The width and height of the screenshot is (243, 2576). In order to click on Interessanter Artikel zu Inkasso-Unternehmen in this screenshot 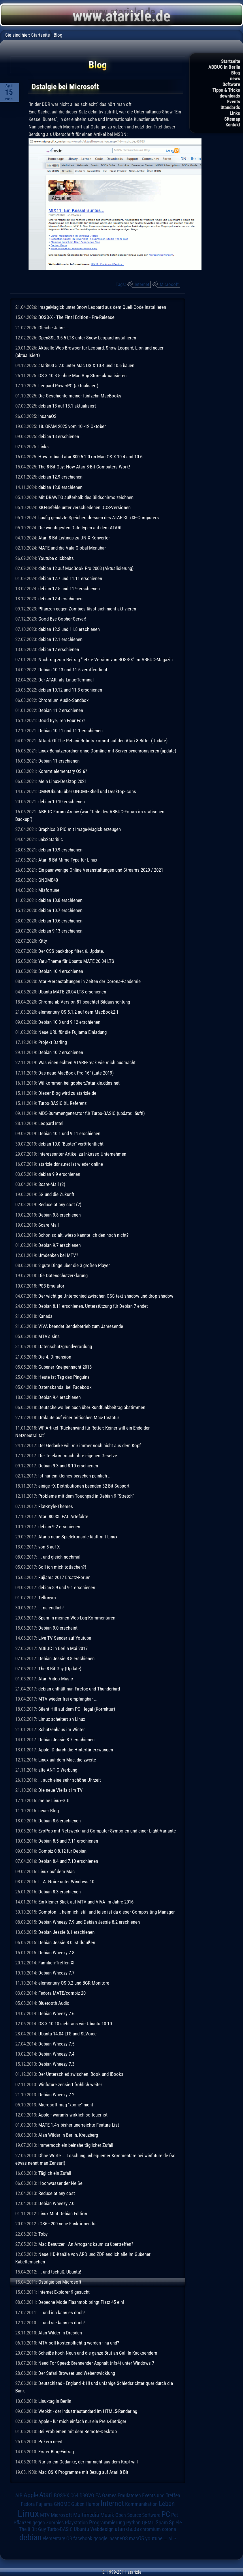, I will do `click(82, 1154)`.